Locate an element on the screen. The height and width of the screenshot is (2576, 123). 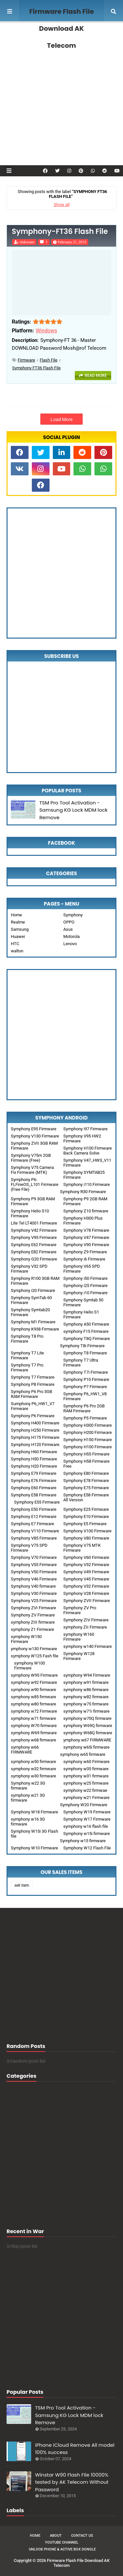
Symphony ZV Firmware is located at coordinates (33, 1615).